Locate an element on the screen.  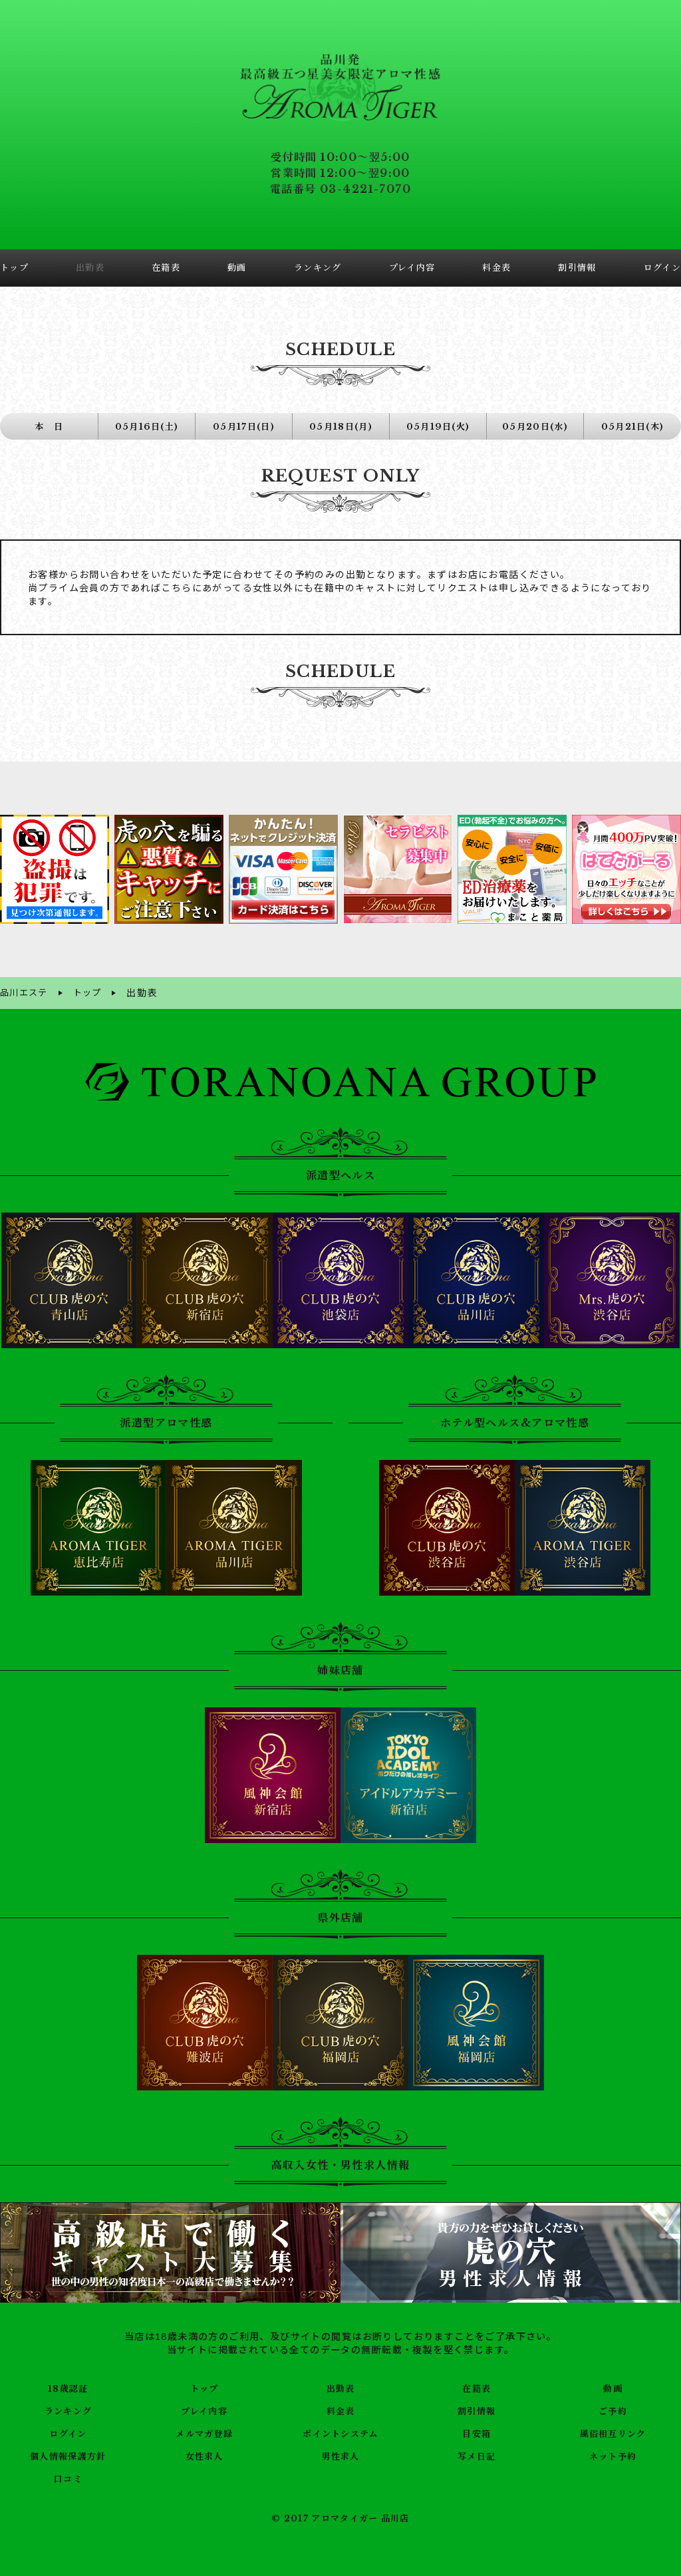
プレイ内容 is located at coordinates (204, 2409).